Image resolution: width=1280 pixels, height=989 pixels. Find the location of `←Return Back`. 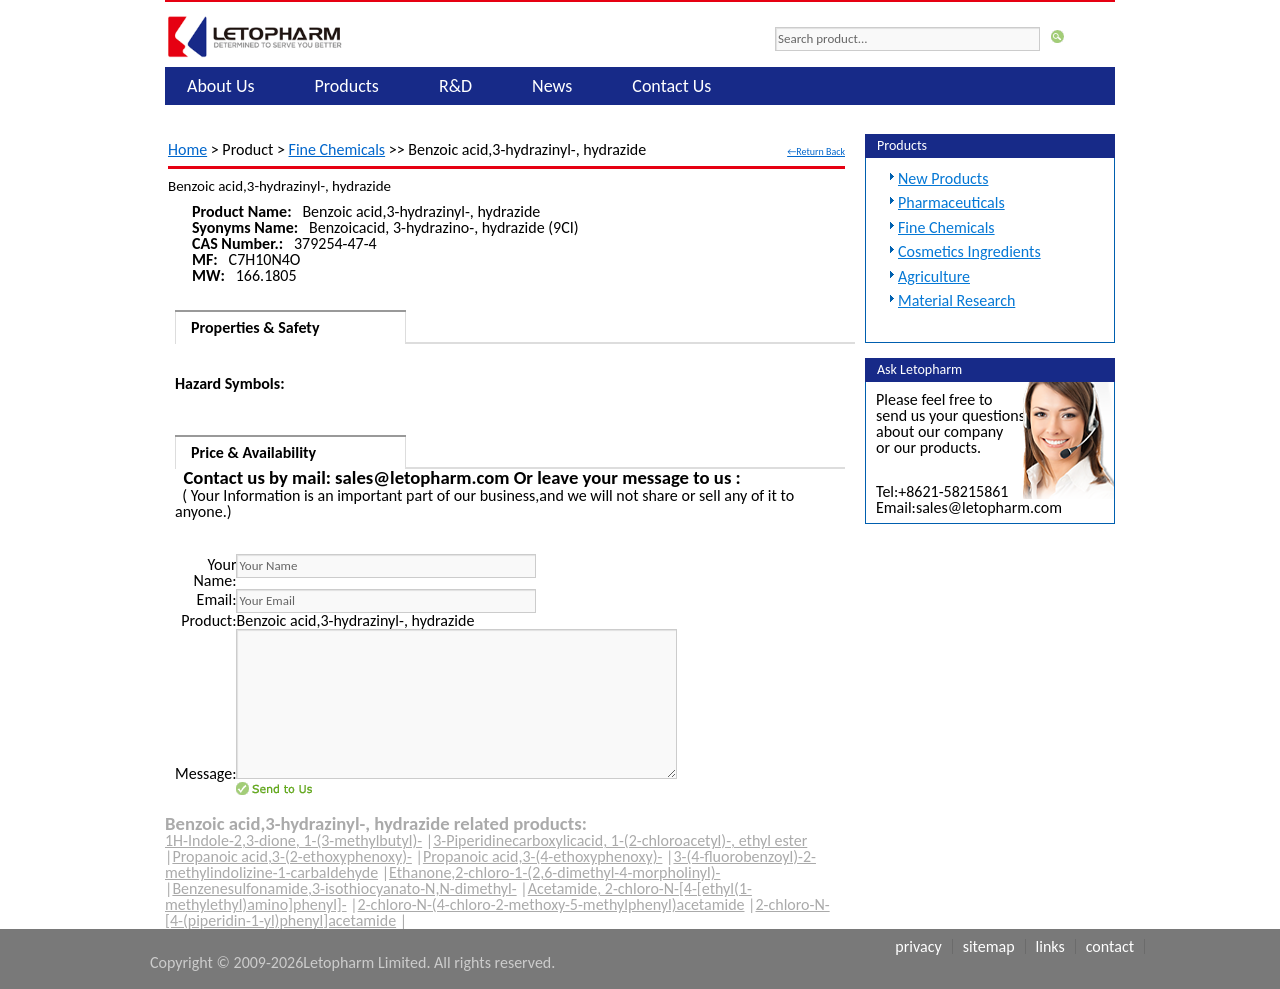

←Return Back is located at coordinates (816, 151).